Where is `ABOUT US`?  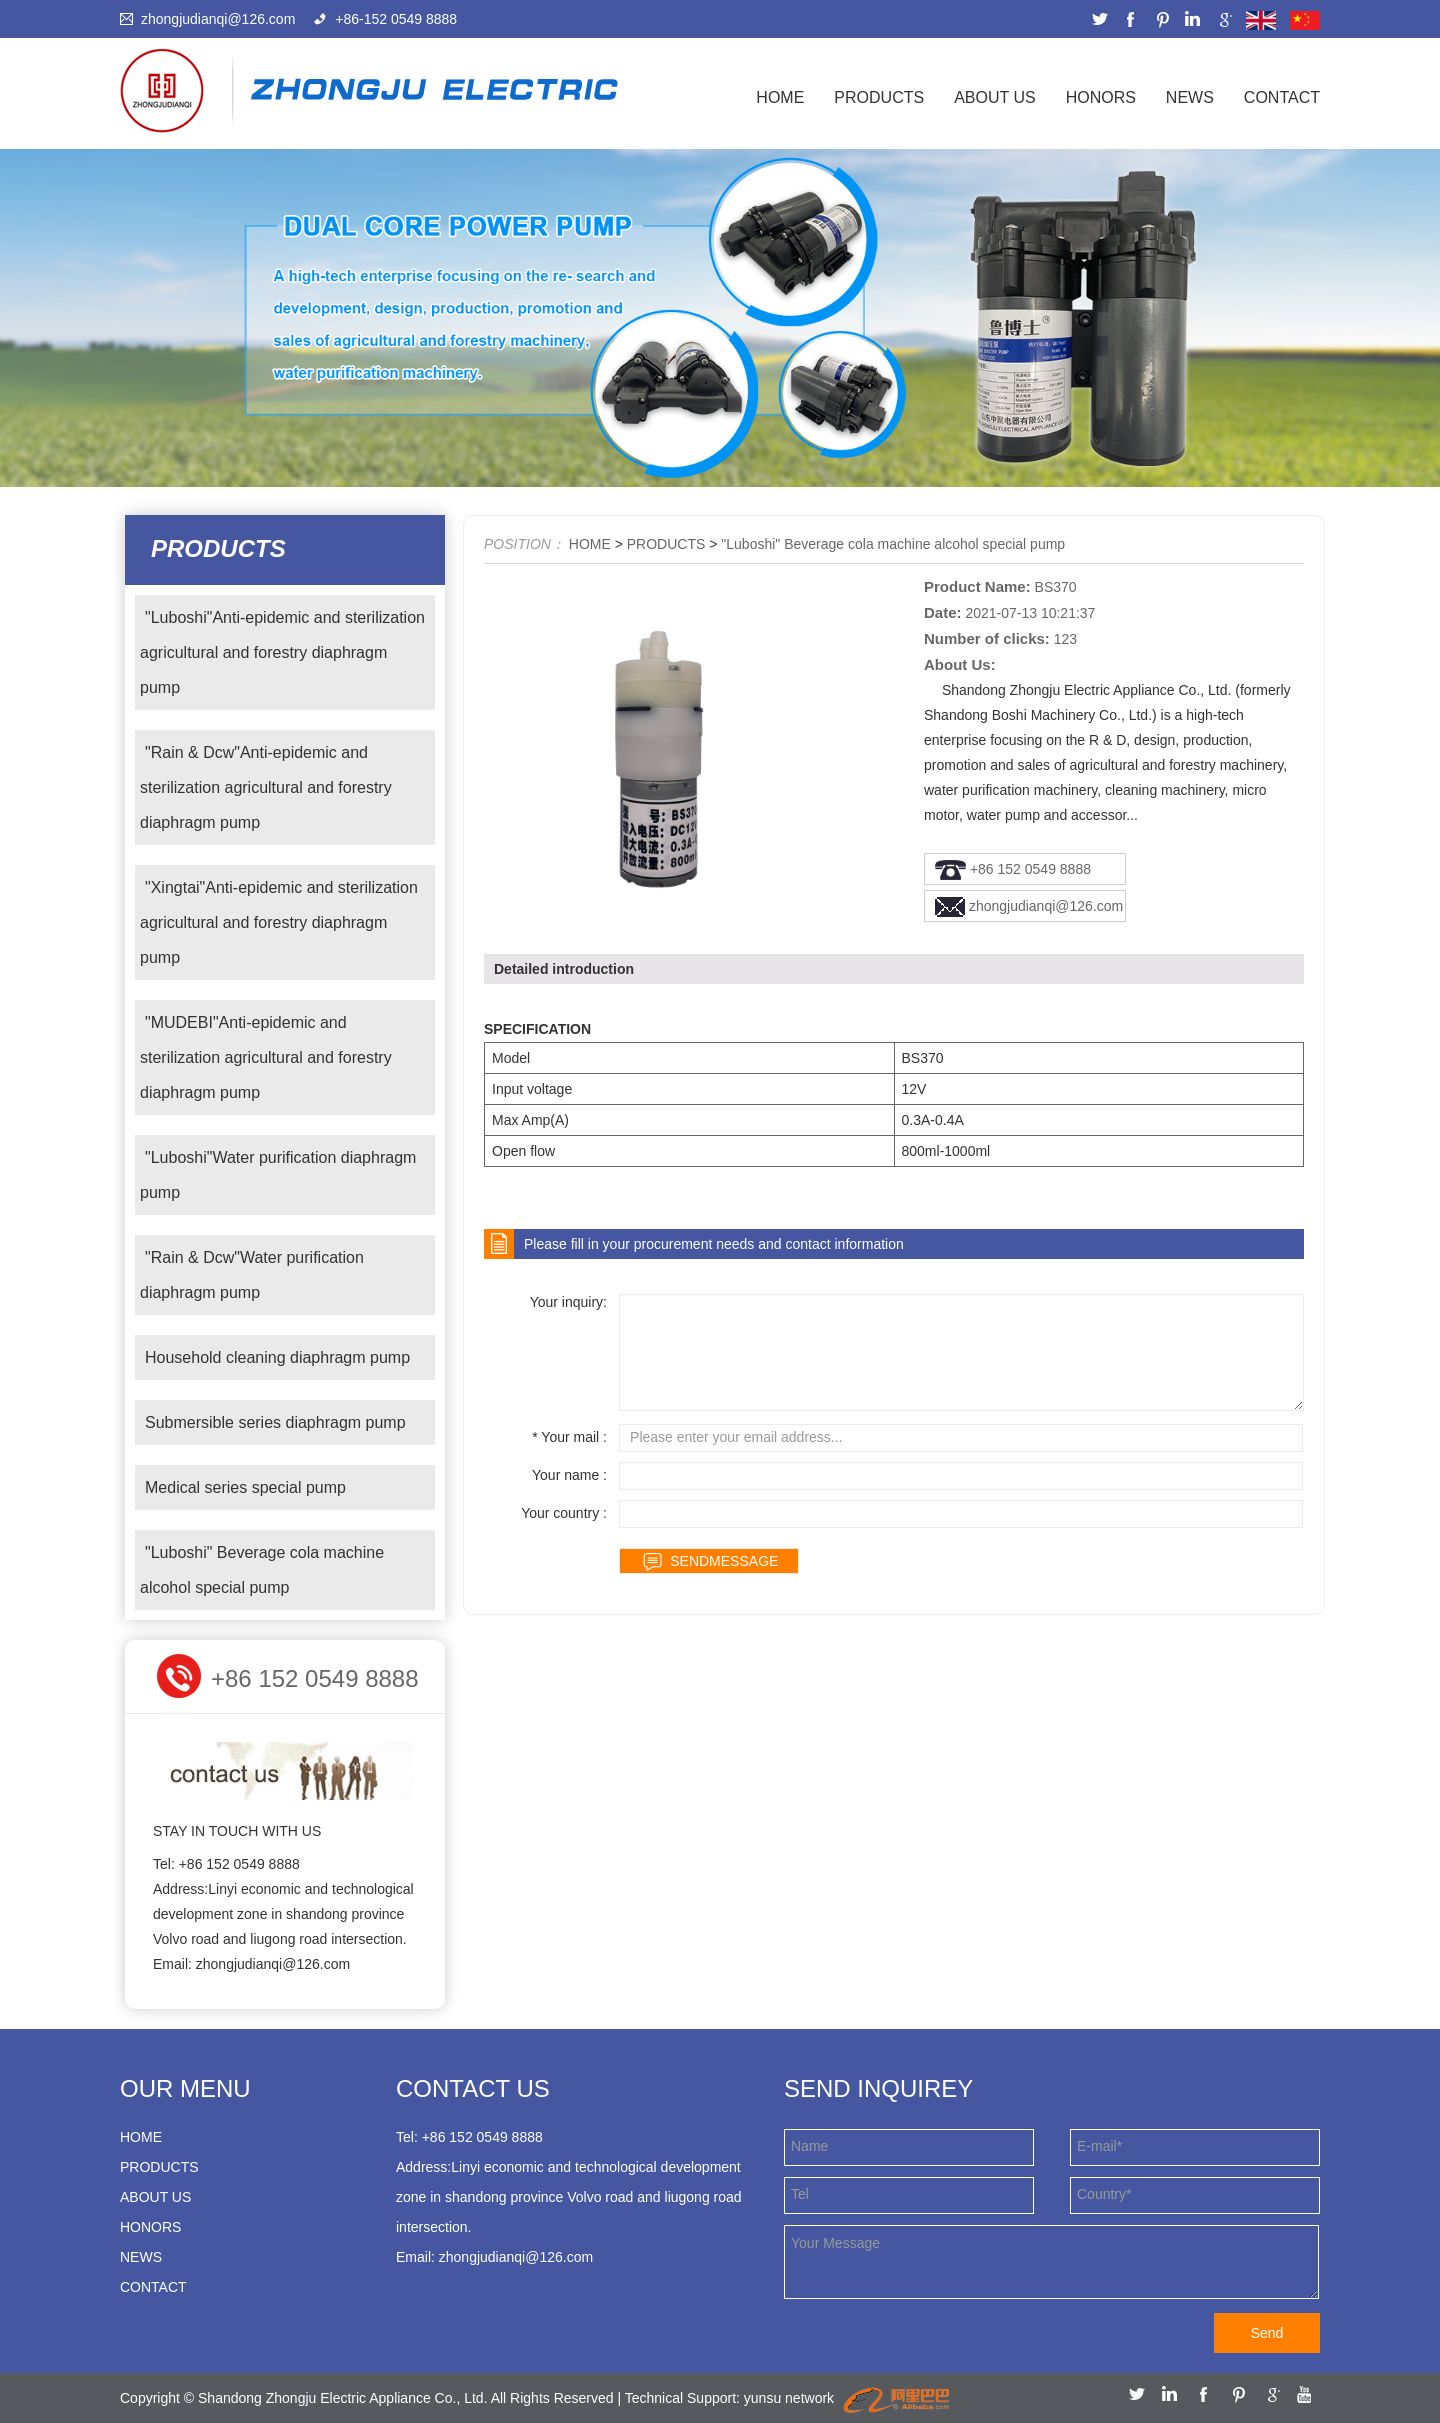 ABOUT US is located at coordinates (995, 97).